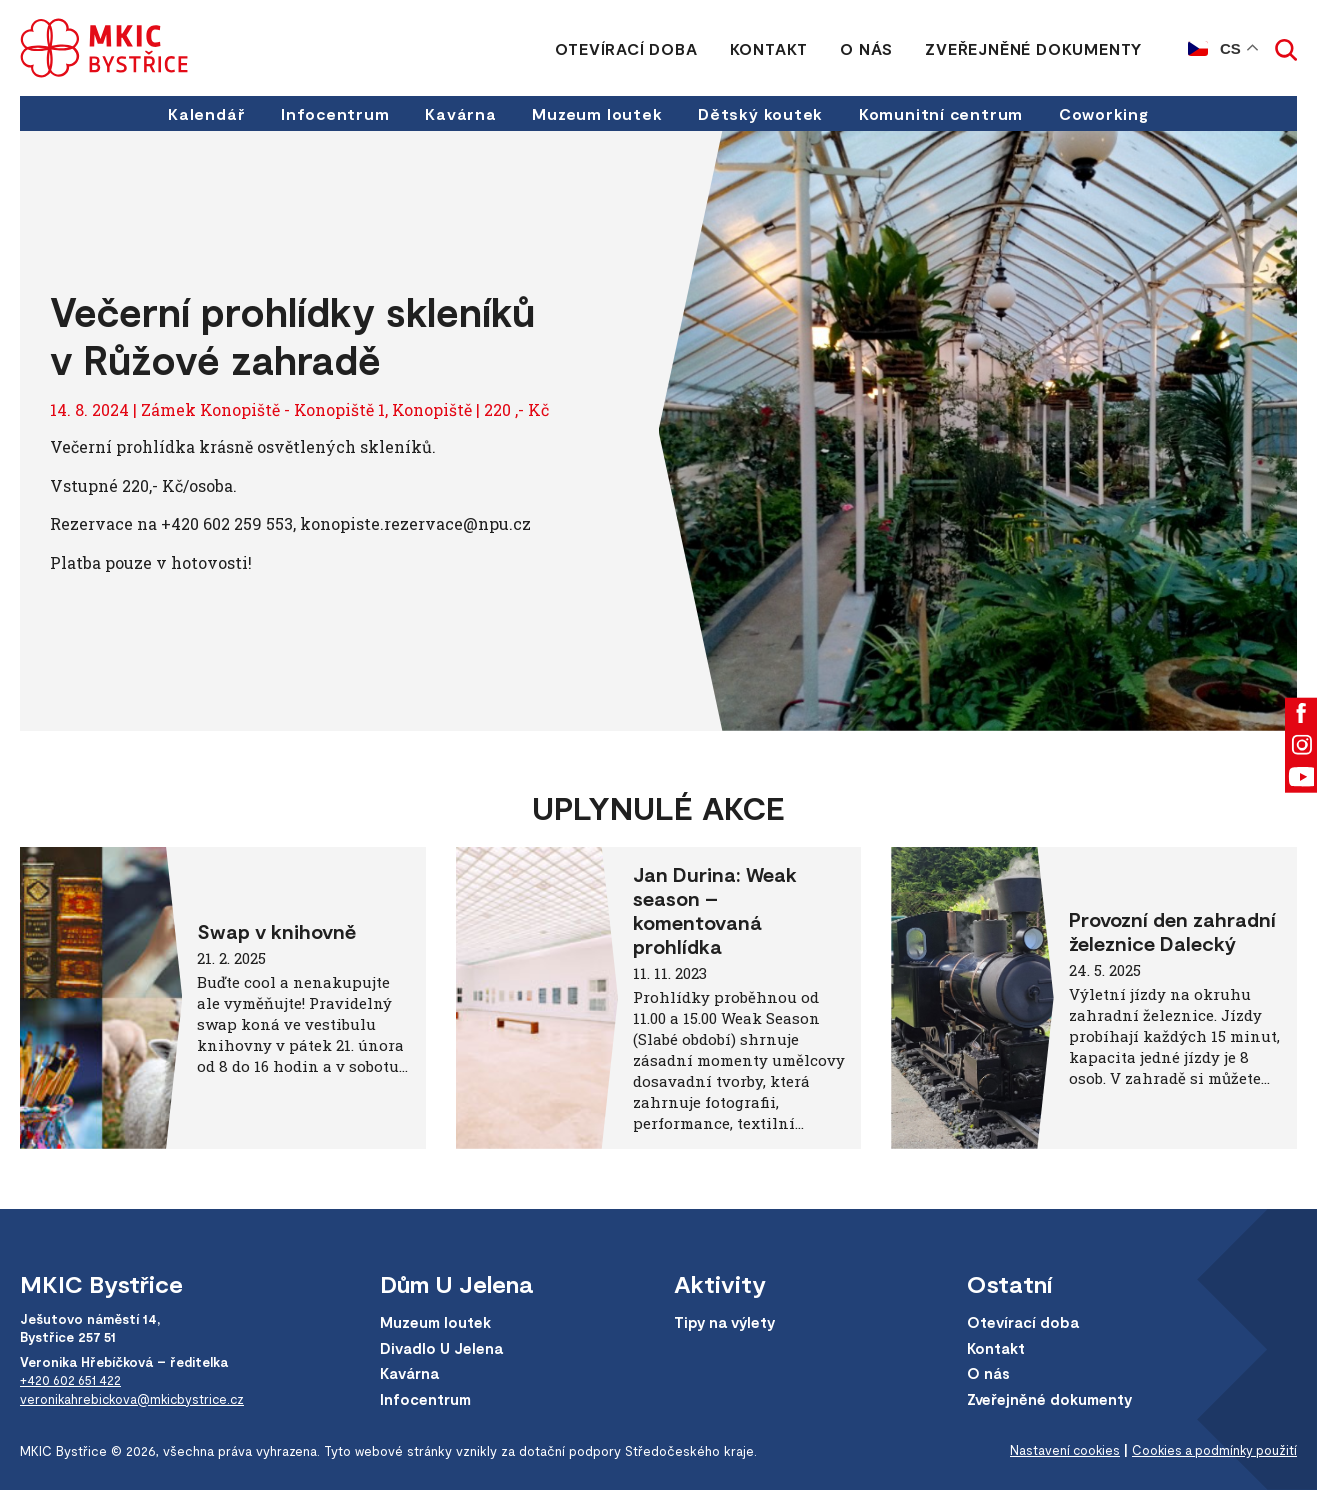 The width and height of the screenshot is (1317, 1490). I want to click on Infocentrum, so click(333, 113).